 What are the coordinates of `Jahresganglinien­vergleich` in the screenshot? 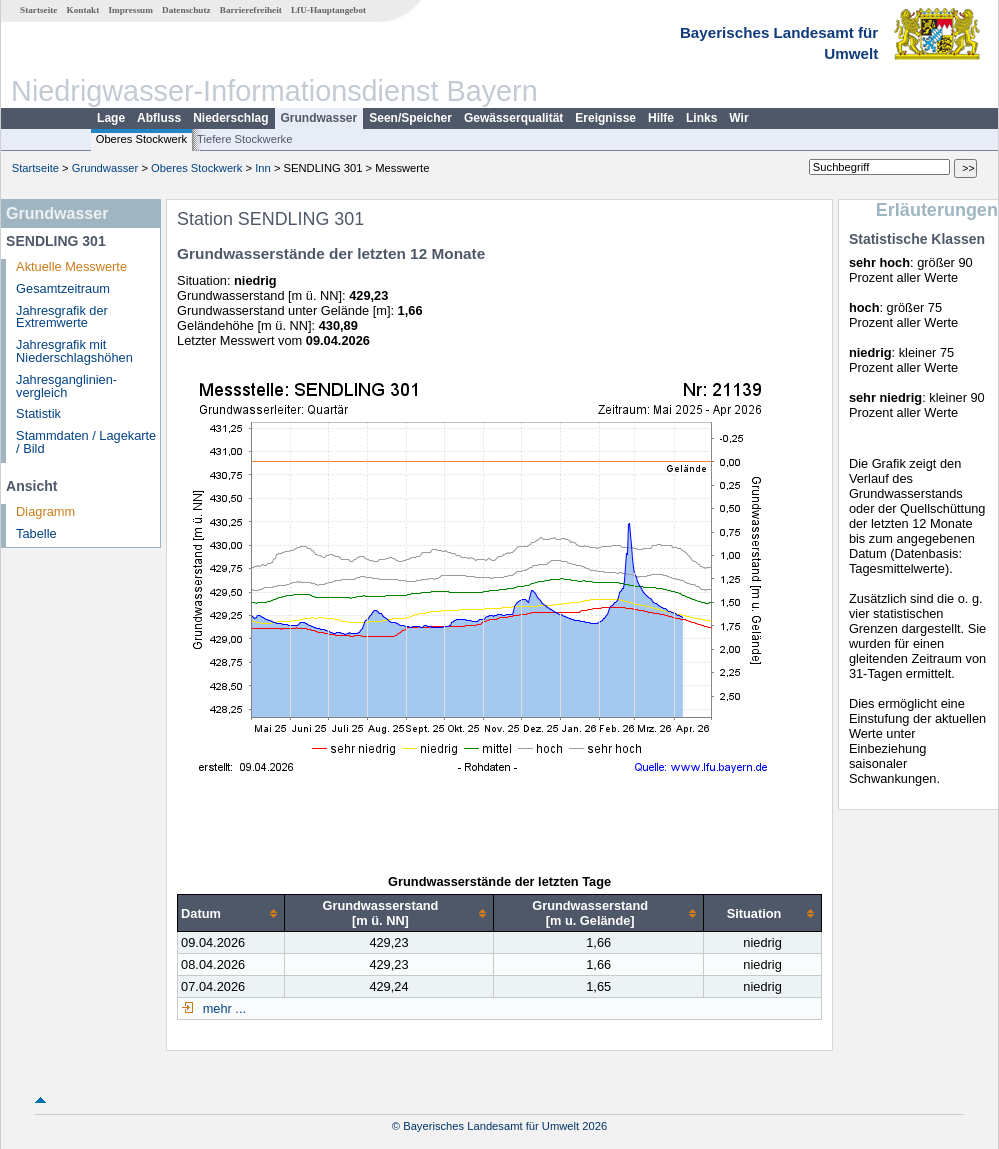 It's located at (66, 386).